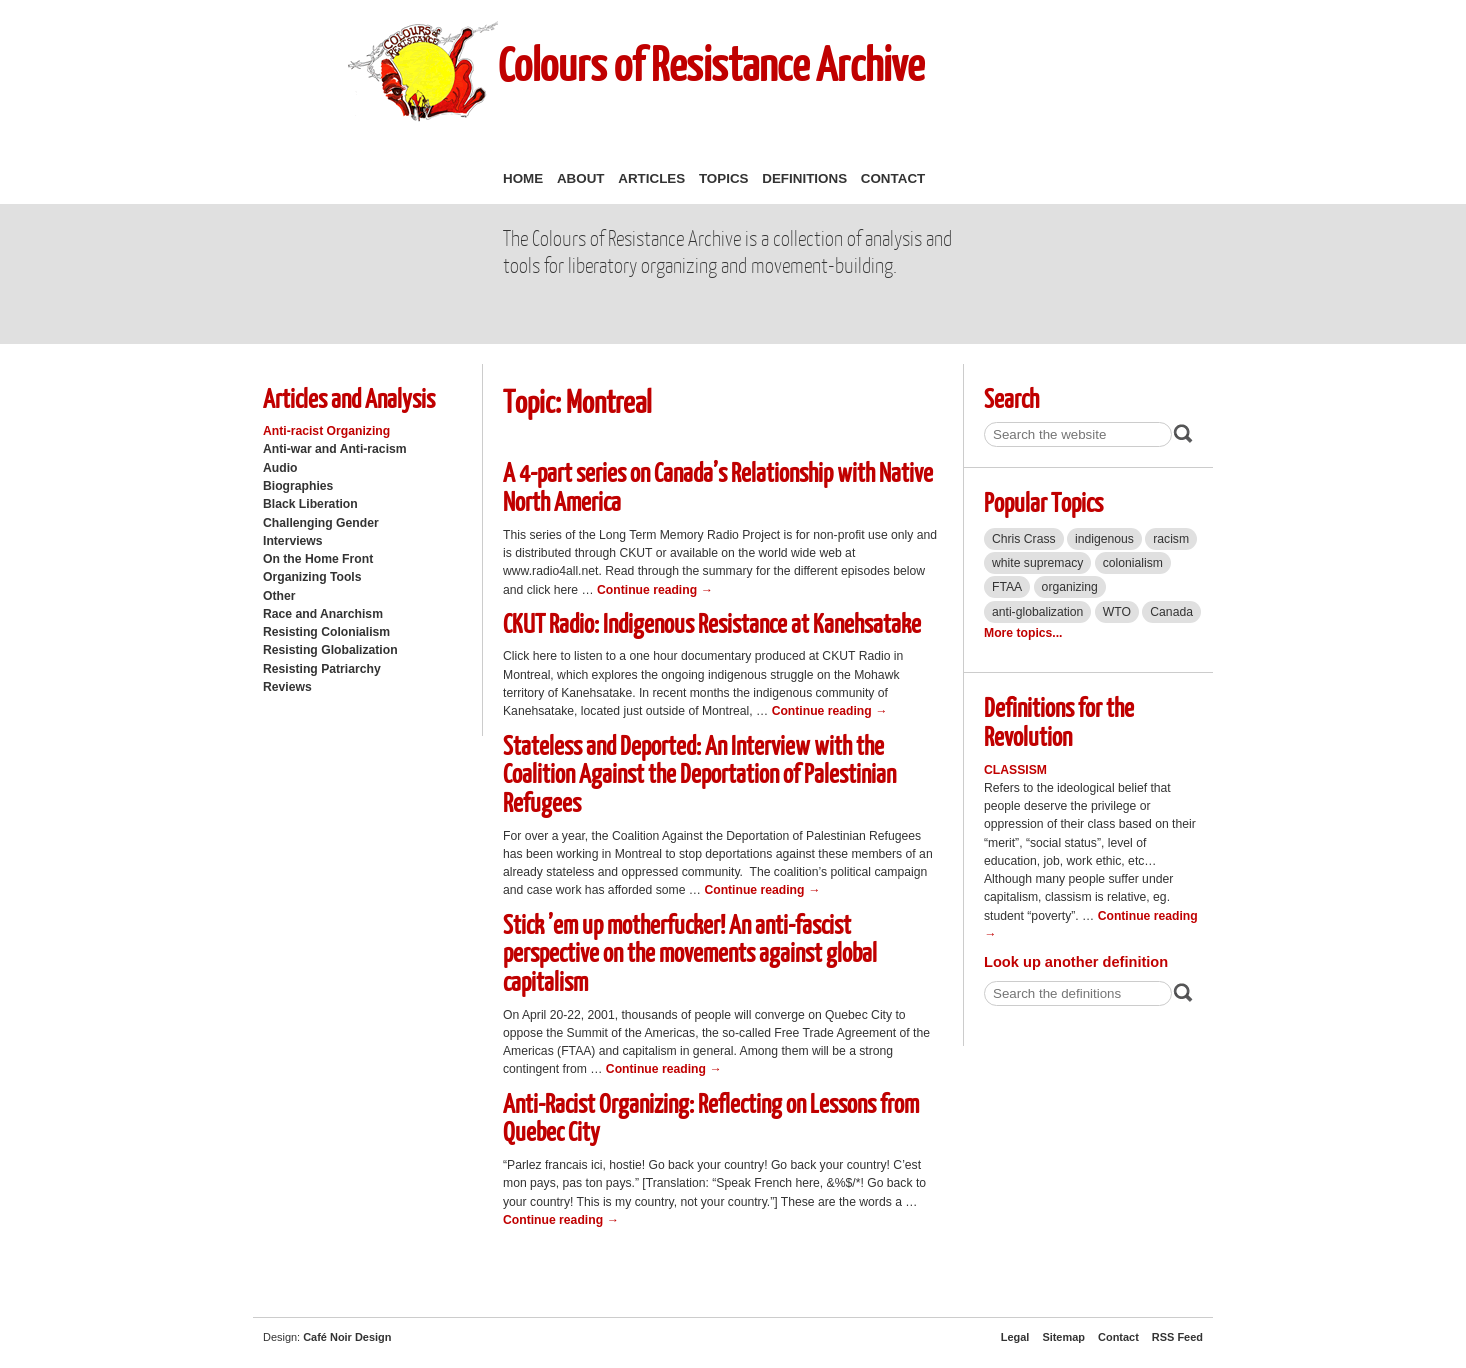 This screenshot has height=1368, width=1466. What do you see at coordinates (699, 773) in the screenshot?
I see `Stateless and Deported: An Interview with the Coalition Against the Deportation of Palestinian Refugees` at bounding box center [699, 773].